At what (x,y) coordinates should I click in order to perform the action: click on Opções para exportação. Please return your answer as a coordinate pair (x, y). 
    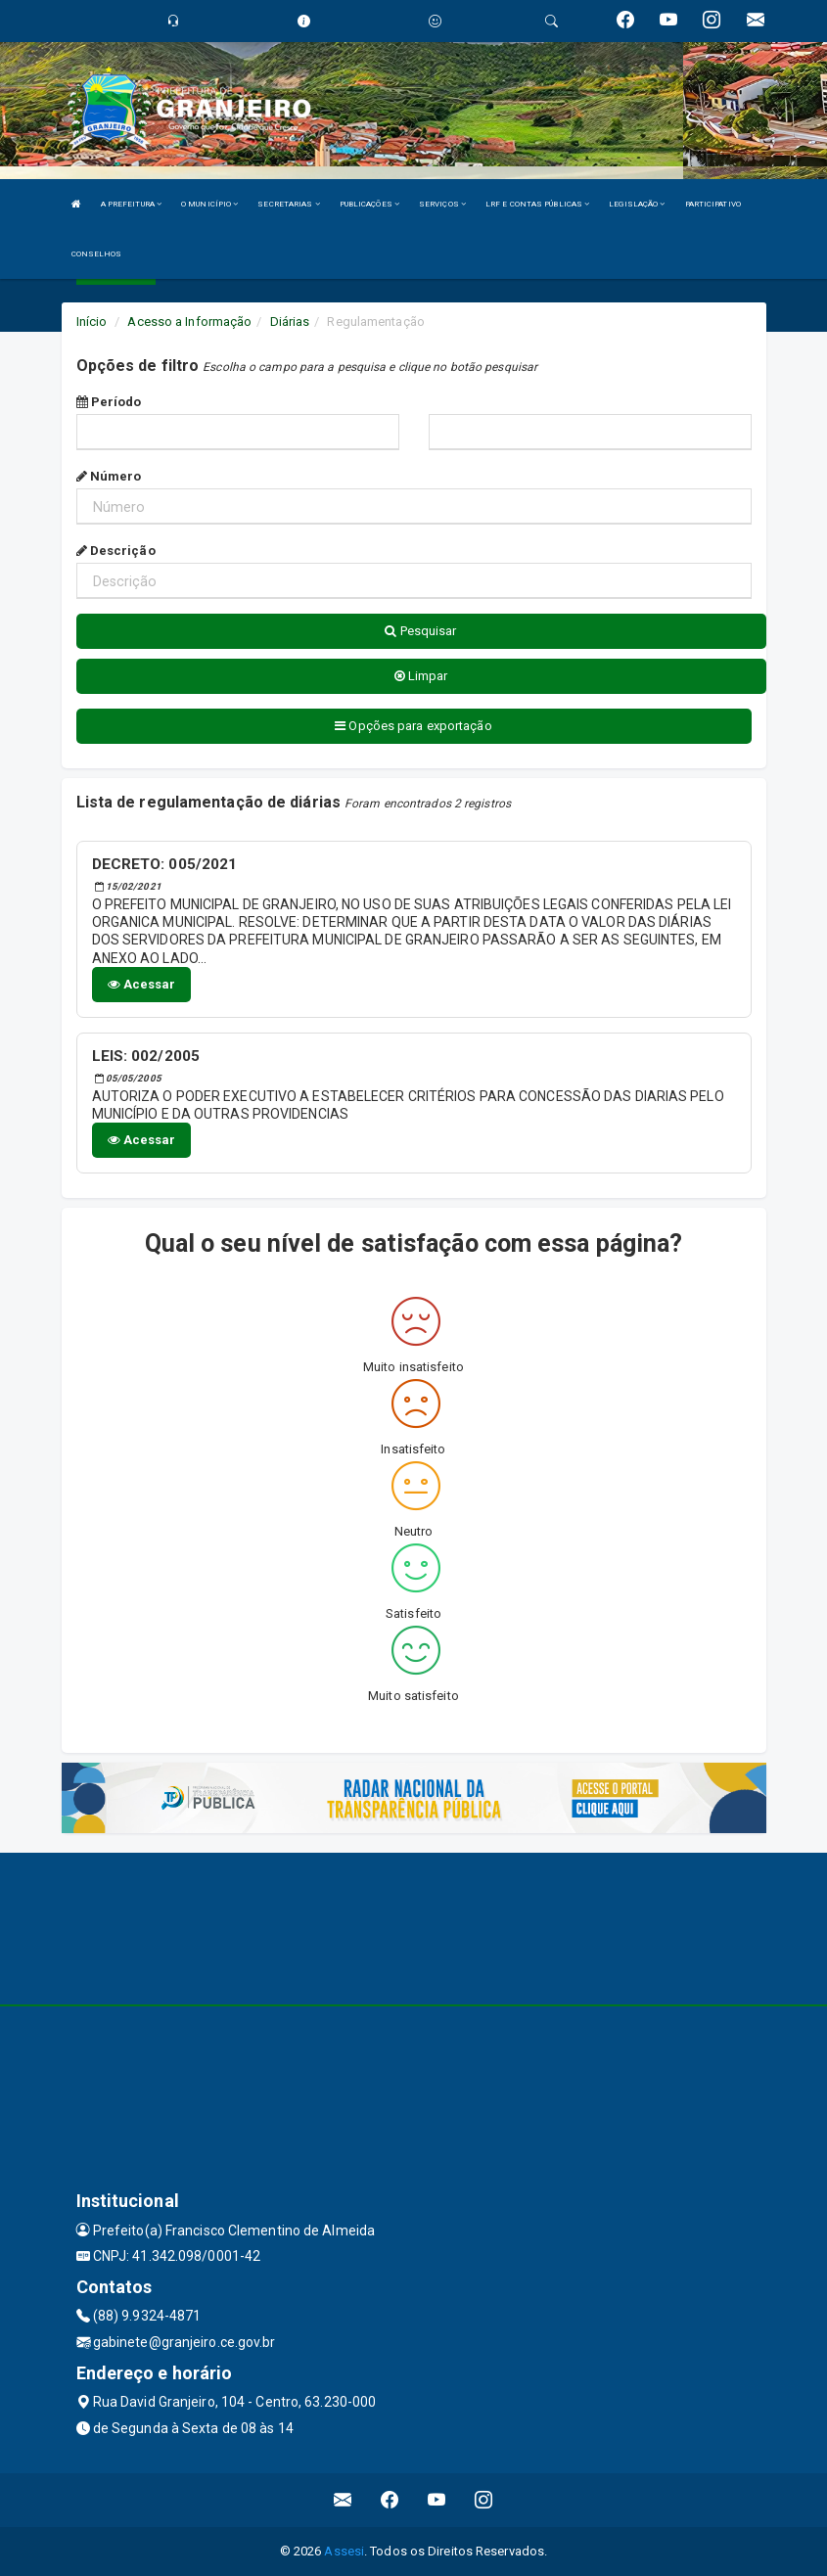
    Looking at the image, I should click on (413, 725).